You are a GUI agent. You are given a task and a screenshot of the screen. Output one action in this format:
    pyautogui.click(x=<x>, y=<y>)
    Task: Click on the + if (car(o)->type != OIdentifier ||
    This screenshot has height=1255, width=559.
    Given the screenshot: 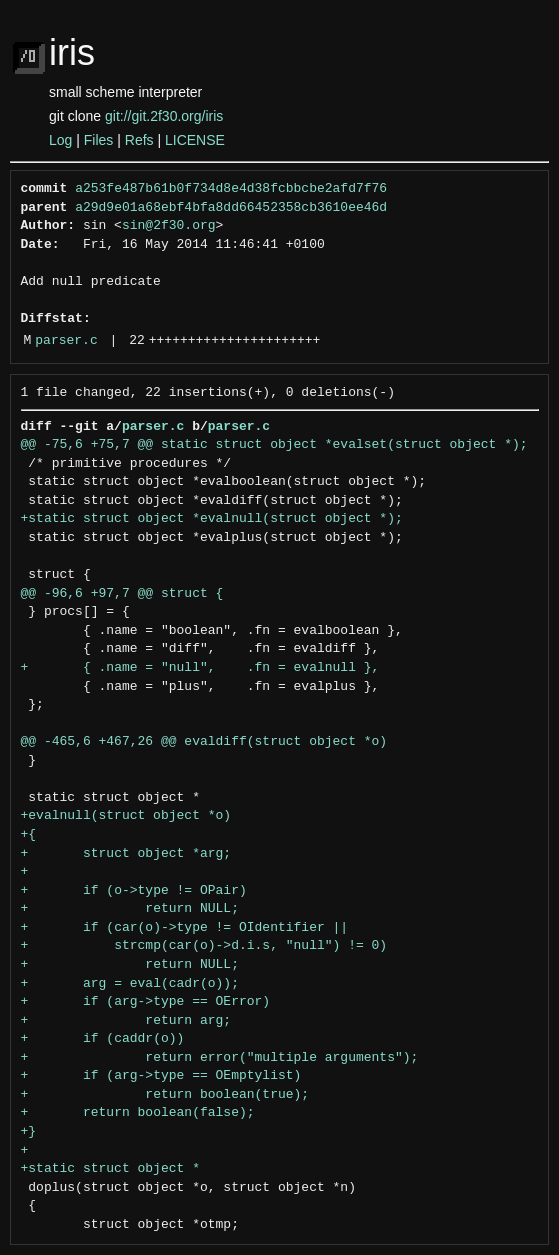 What is the action you would take?
    pyautogui.click(x=185, y=928)
    